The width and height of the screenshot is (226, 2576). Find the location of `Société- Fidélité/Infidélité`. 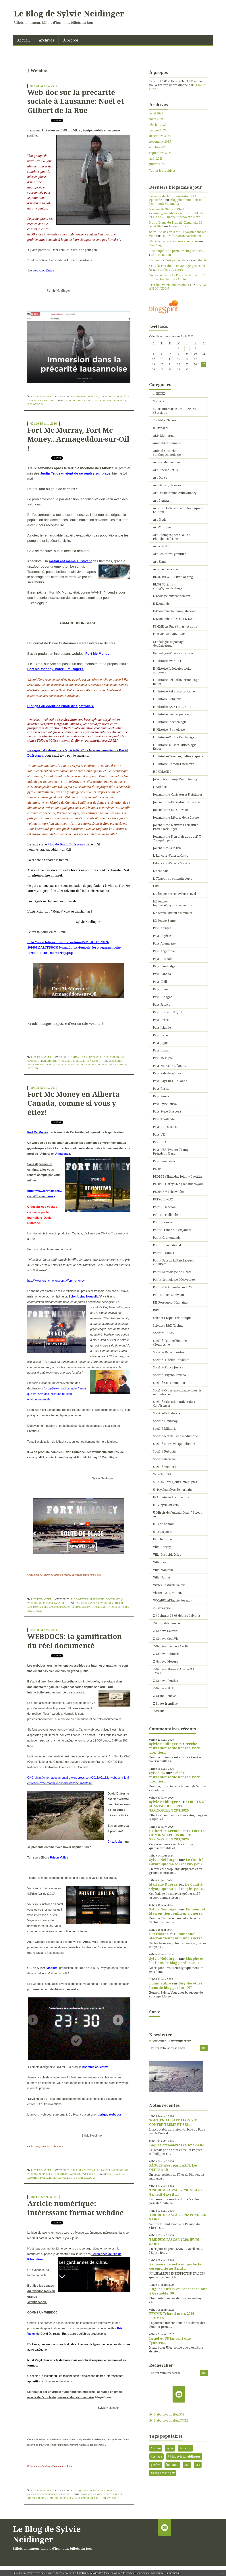

Société- Fidélité/Infidélité is located at coordinates (171, 1360).